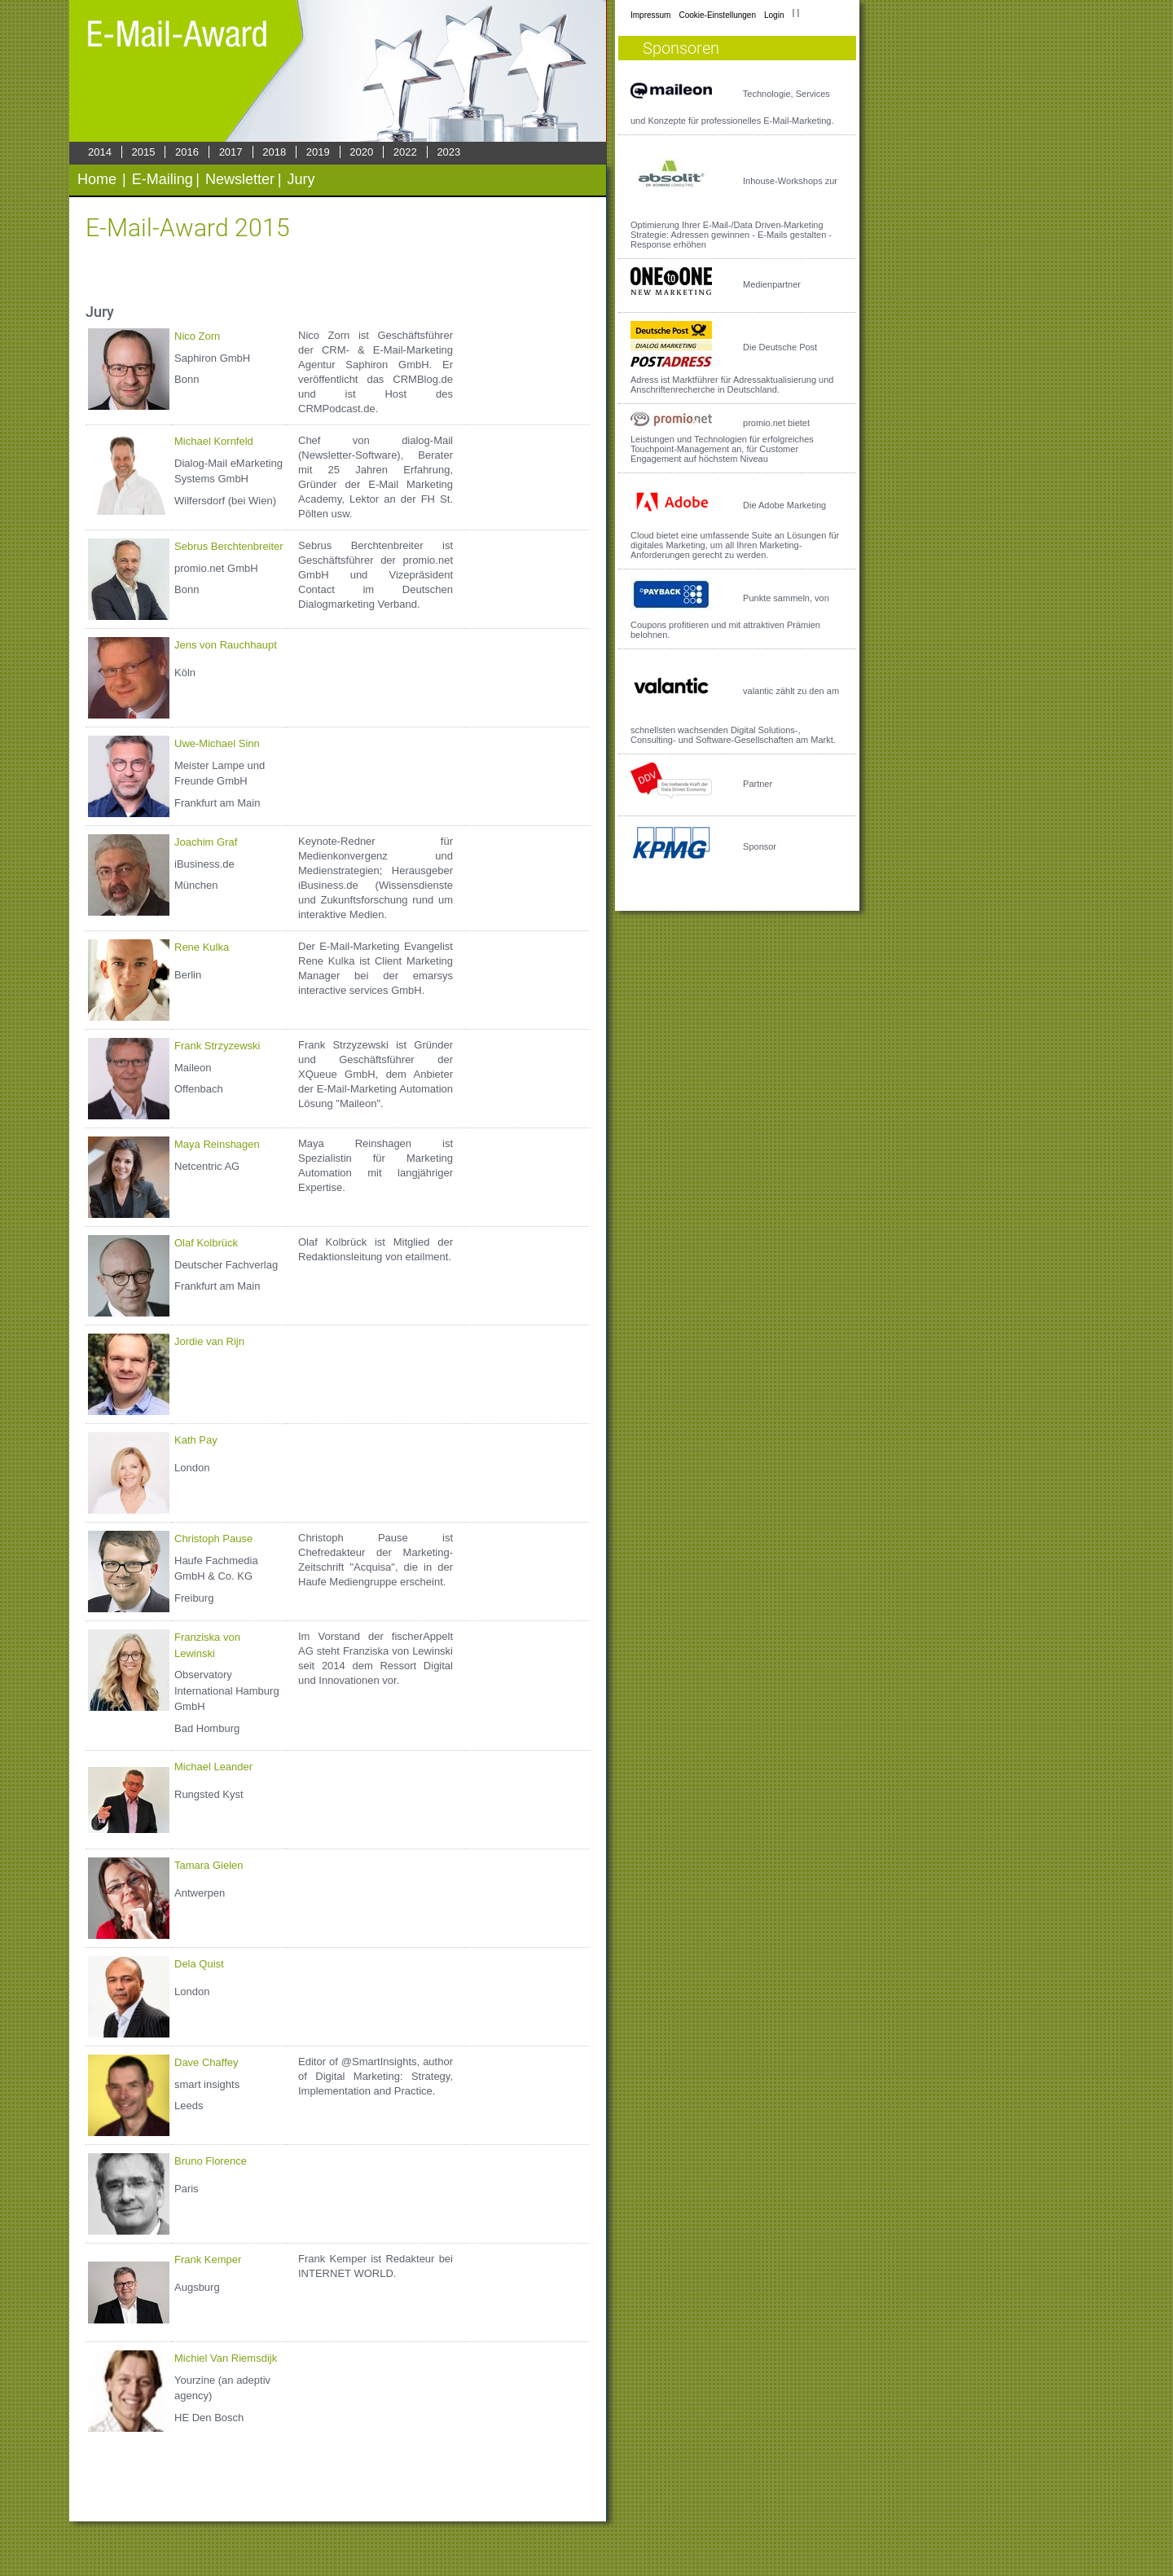 This screenshot has height=2576, width=1173. I want to click on 2018, so click(274, 152).